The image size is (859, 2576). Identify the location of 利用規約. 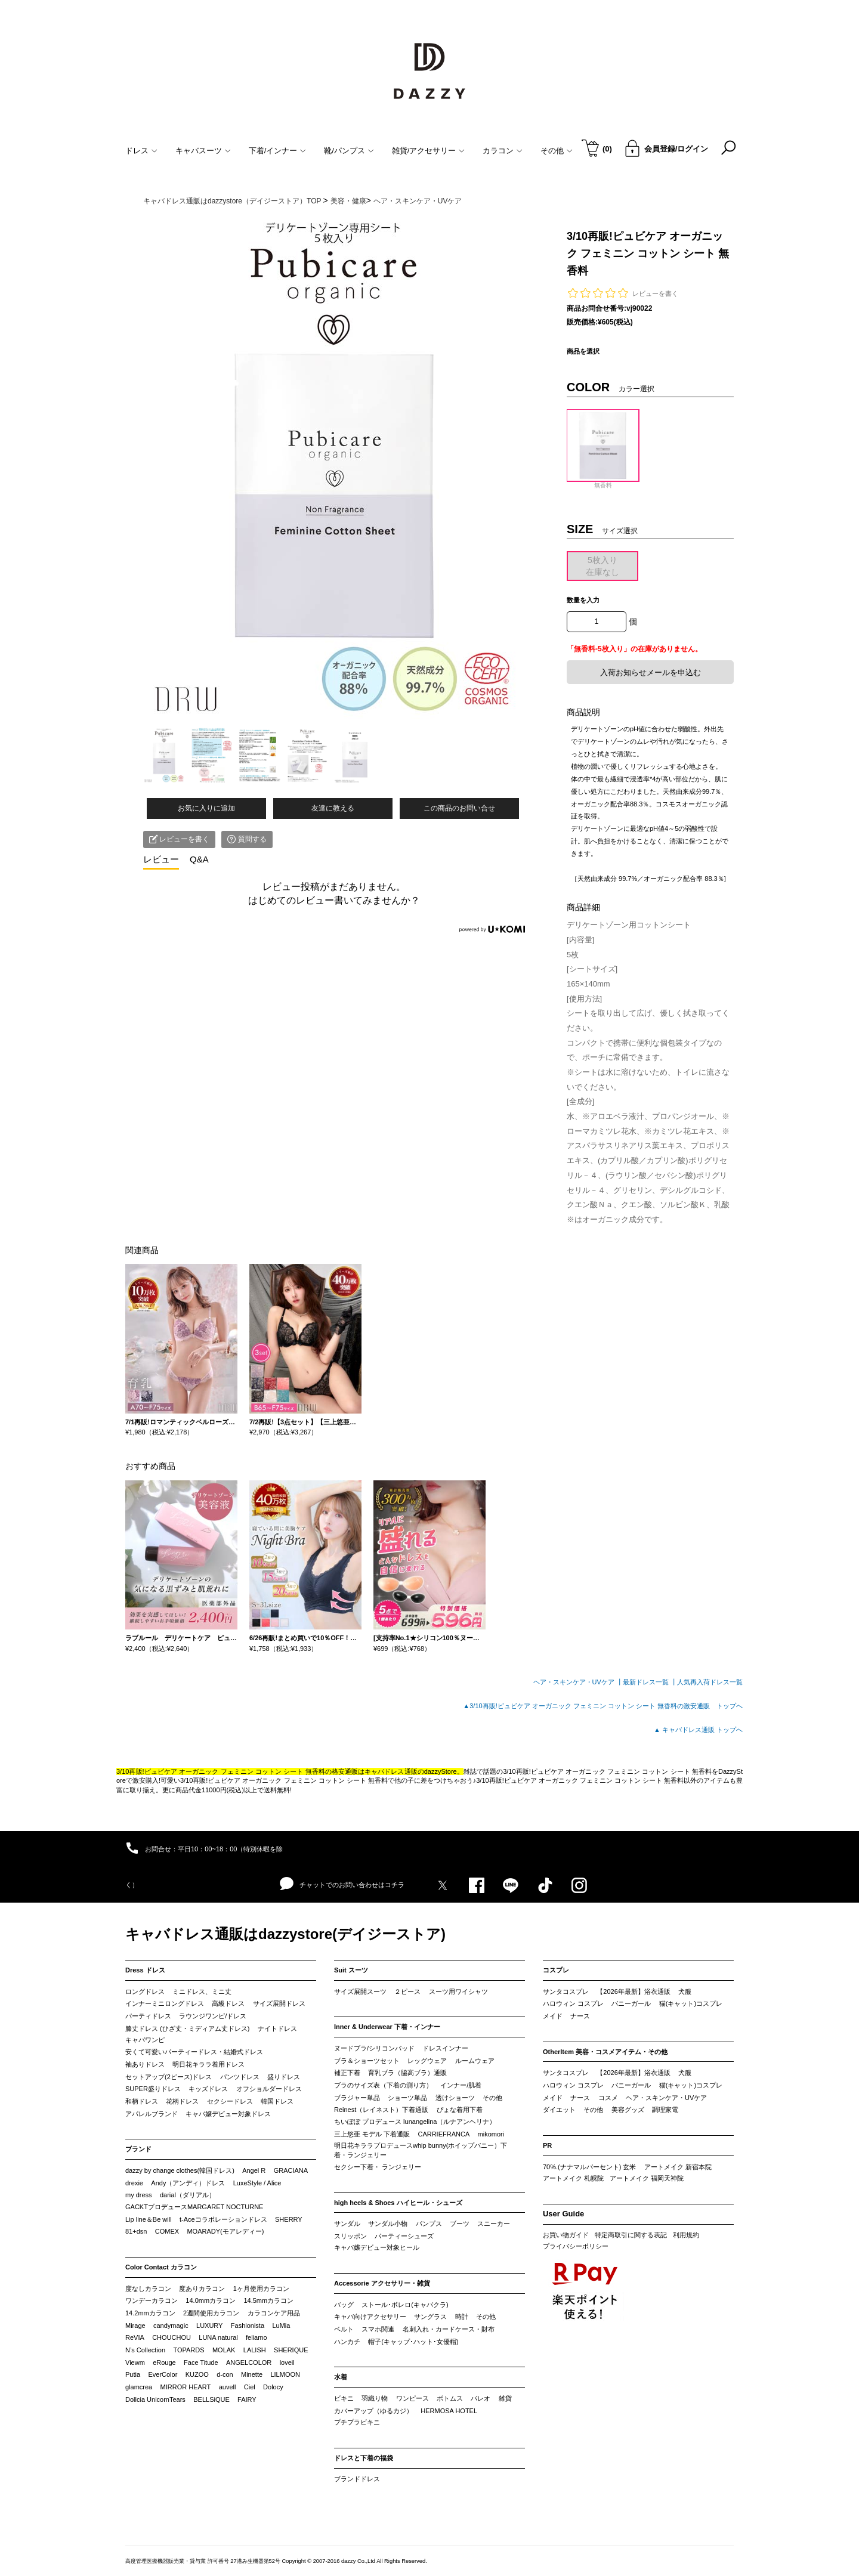
(686, 2234).